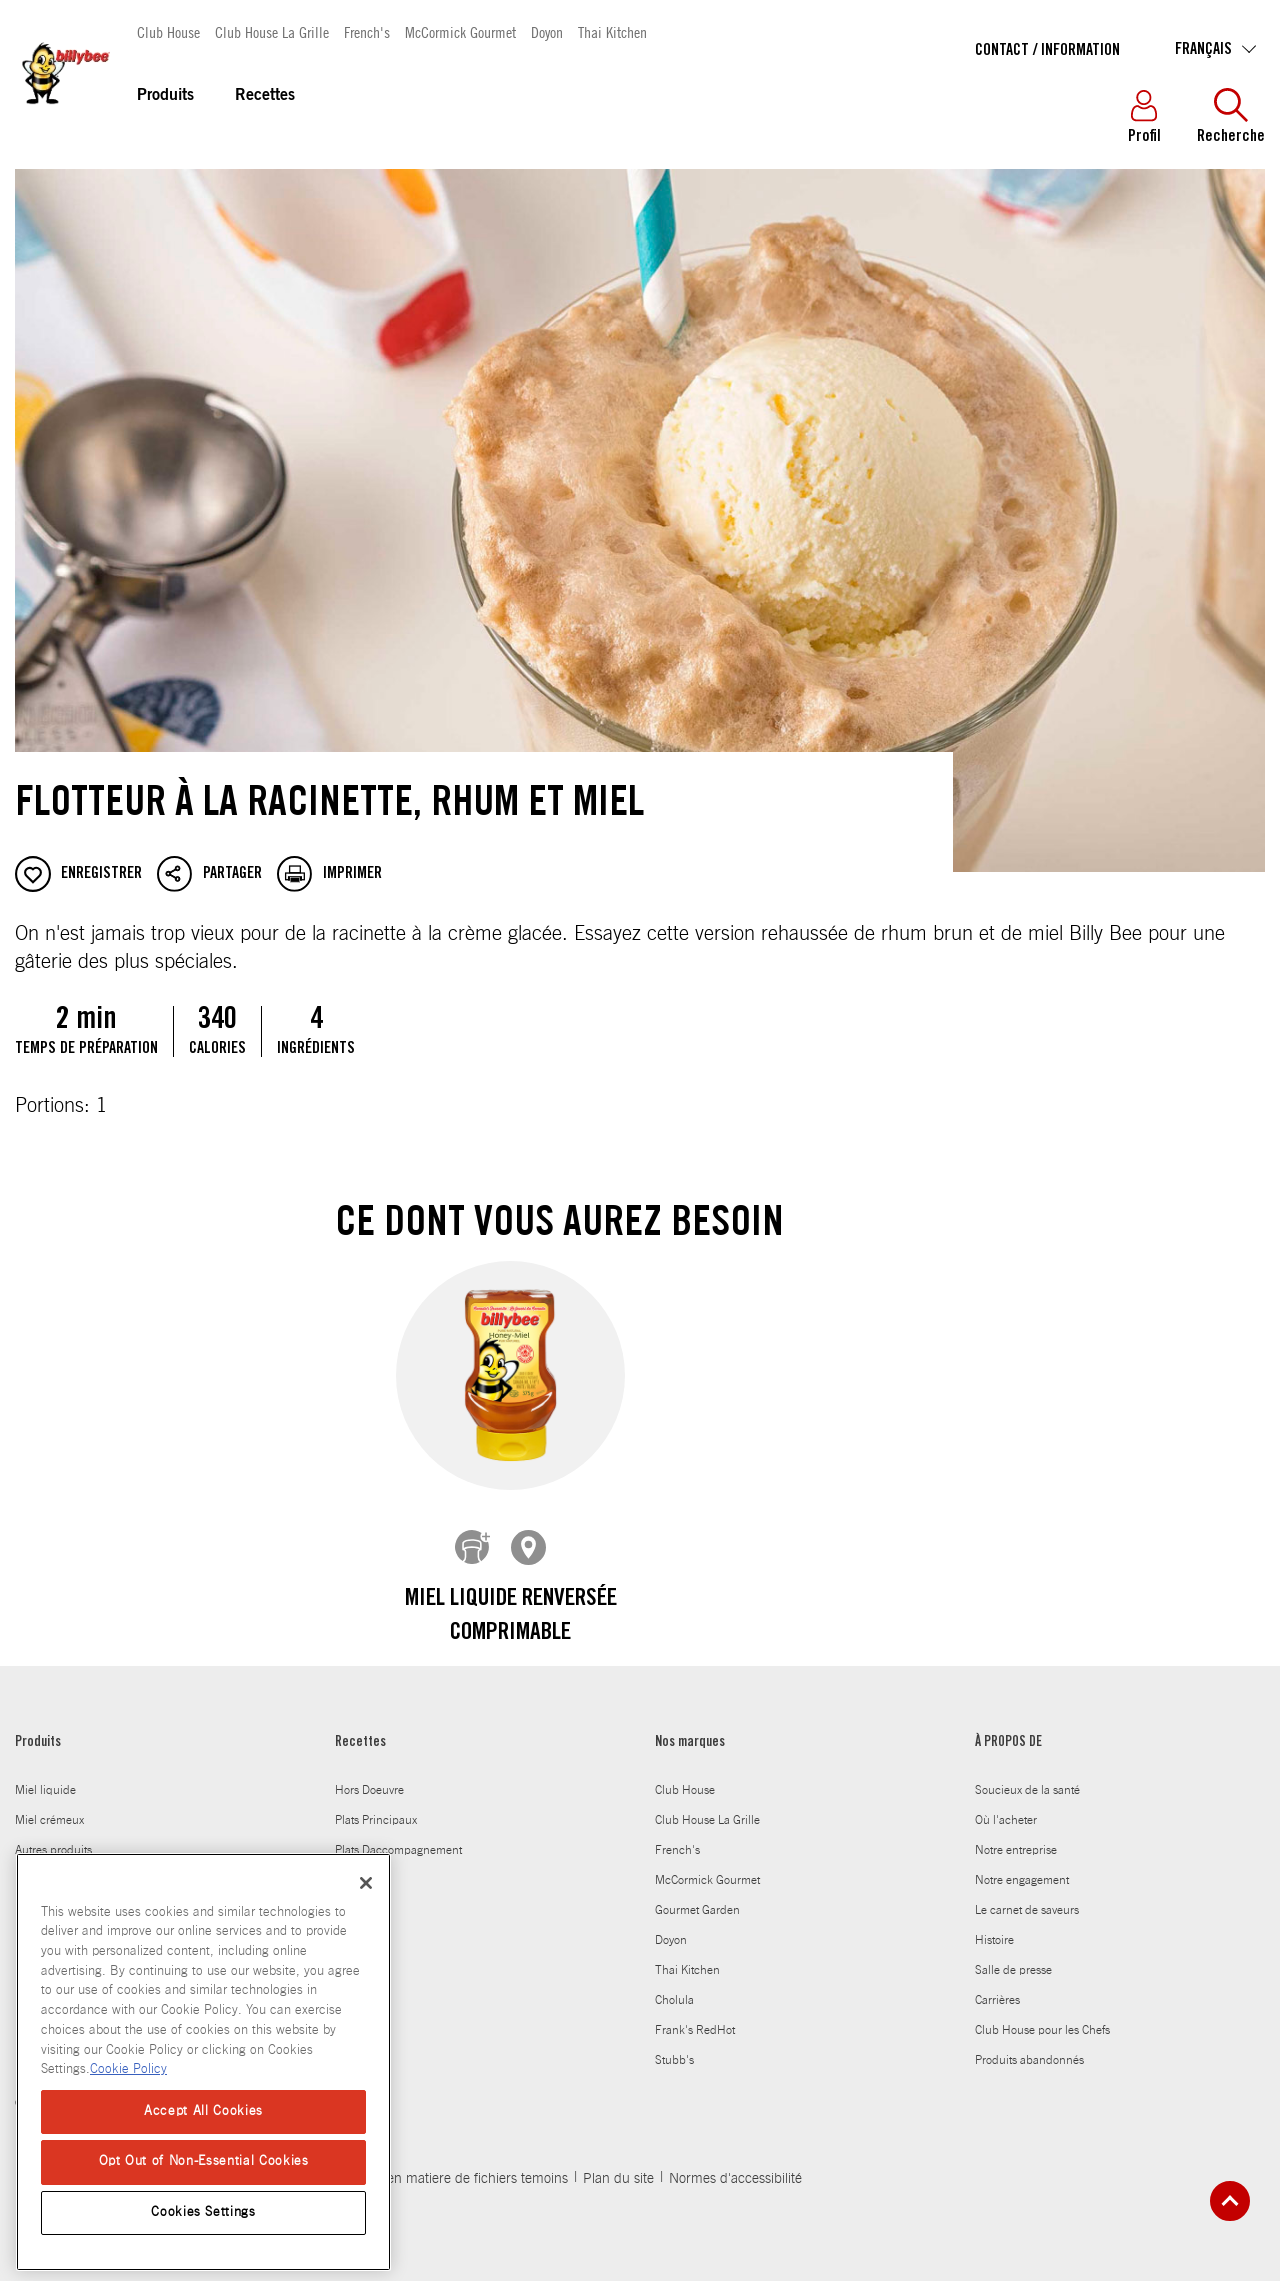 This screenshot has width=1280, height=2281. I want to click on Recettes, so click(265, 96).